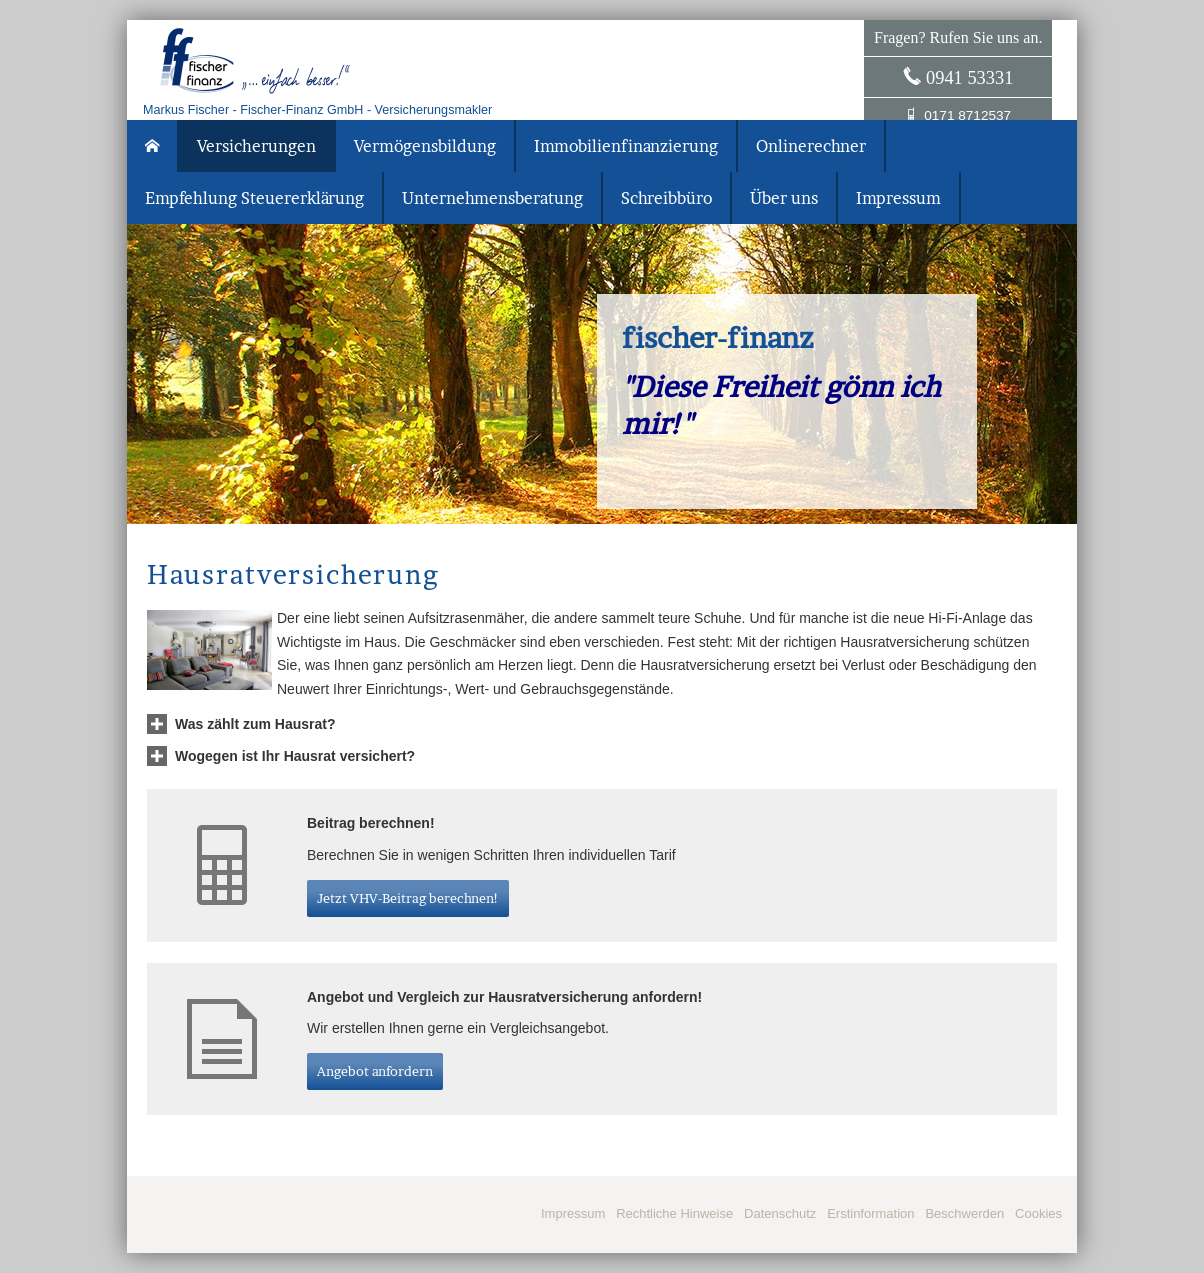 The image size is (1204, 1273). What do you see at coordinates (254, 198) in the screenshot?
I see `Empfehlung Steuererklärung [menuitem]` at bounding box center [254, 198].